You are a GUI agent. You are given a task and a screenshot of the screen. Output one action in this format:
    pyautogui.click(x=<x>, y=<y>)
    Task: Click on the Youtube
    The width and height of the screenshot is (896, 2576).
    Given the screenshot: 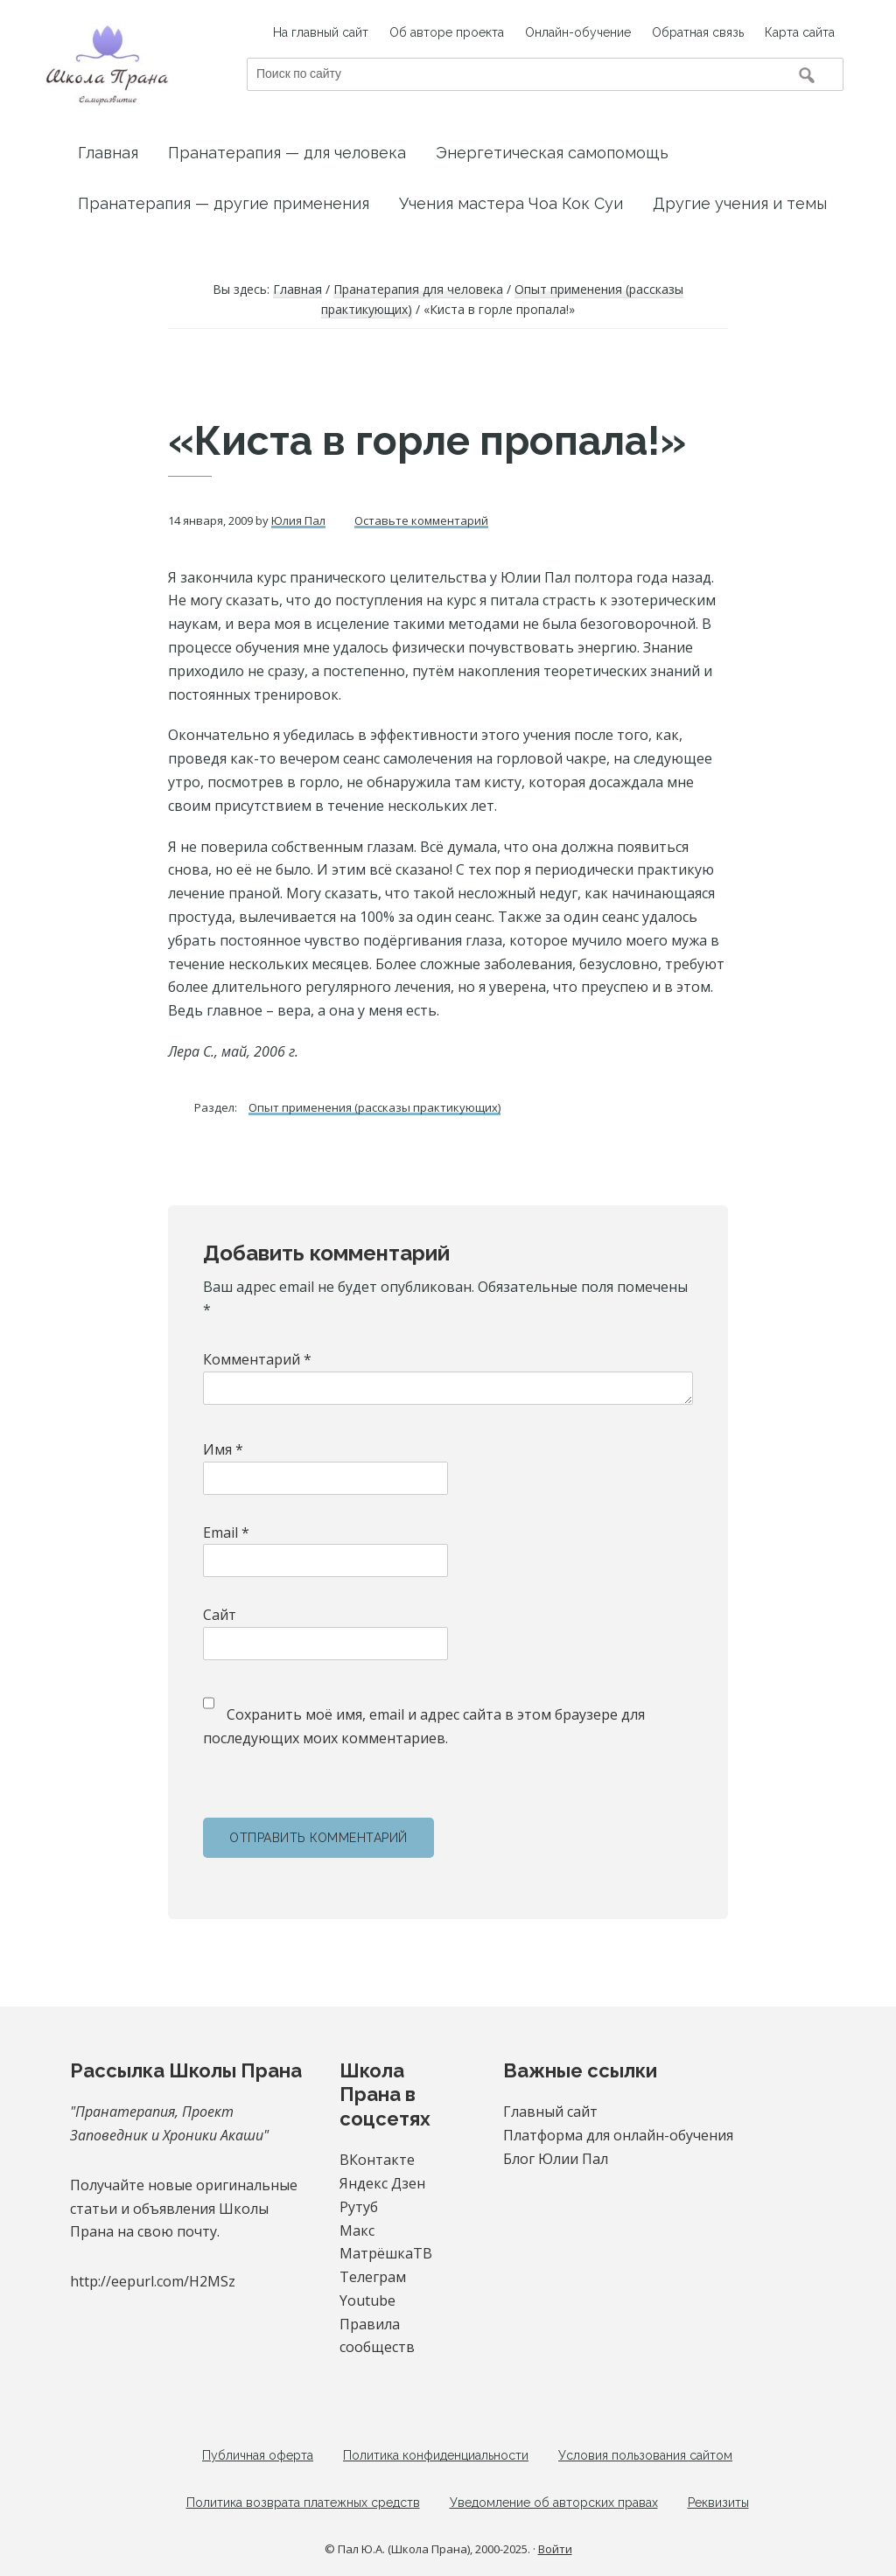 What is the action you would take?
    pyautogui.click(x=368, y=2300)
    